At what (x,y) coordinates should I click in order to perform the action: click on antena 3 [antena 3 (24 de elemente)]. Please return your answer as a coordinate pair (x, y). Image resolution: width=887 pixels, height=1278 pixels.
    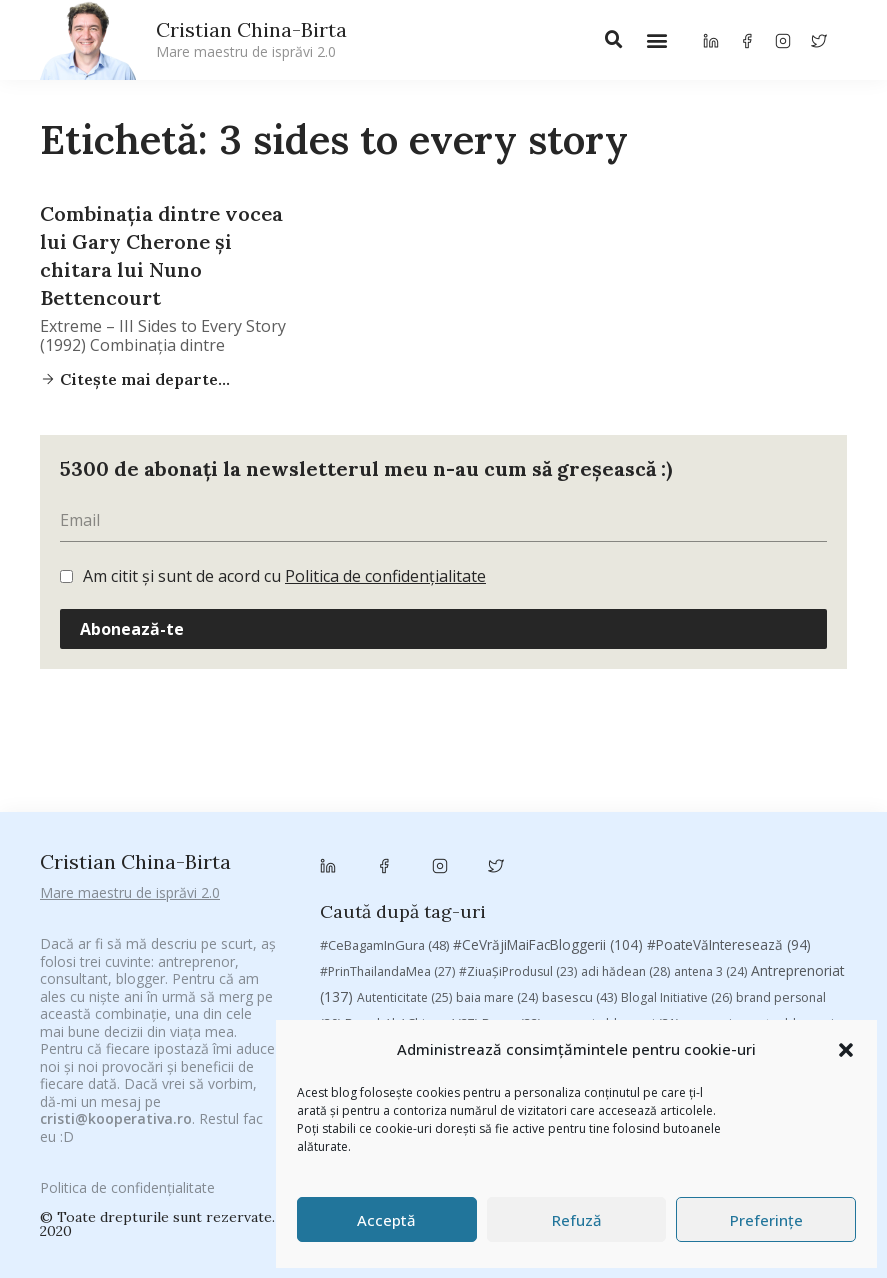
    Looking at the image, I should click on (710, 754).